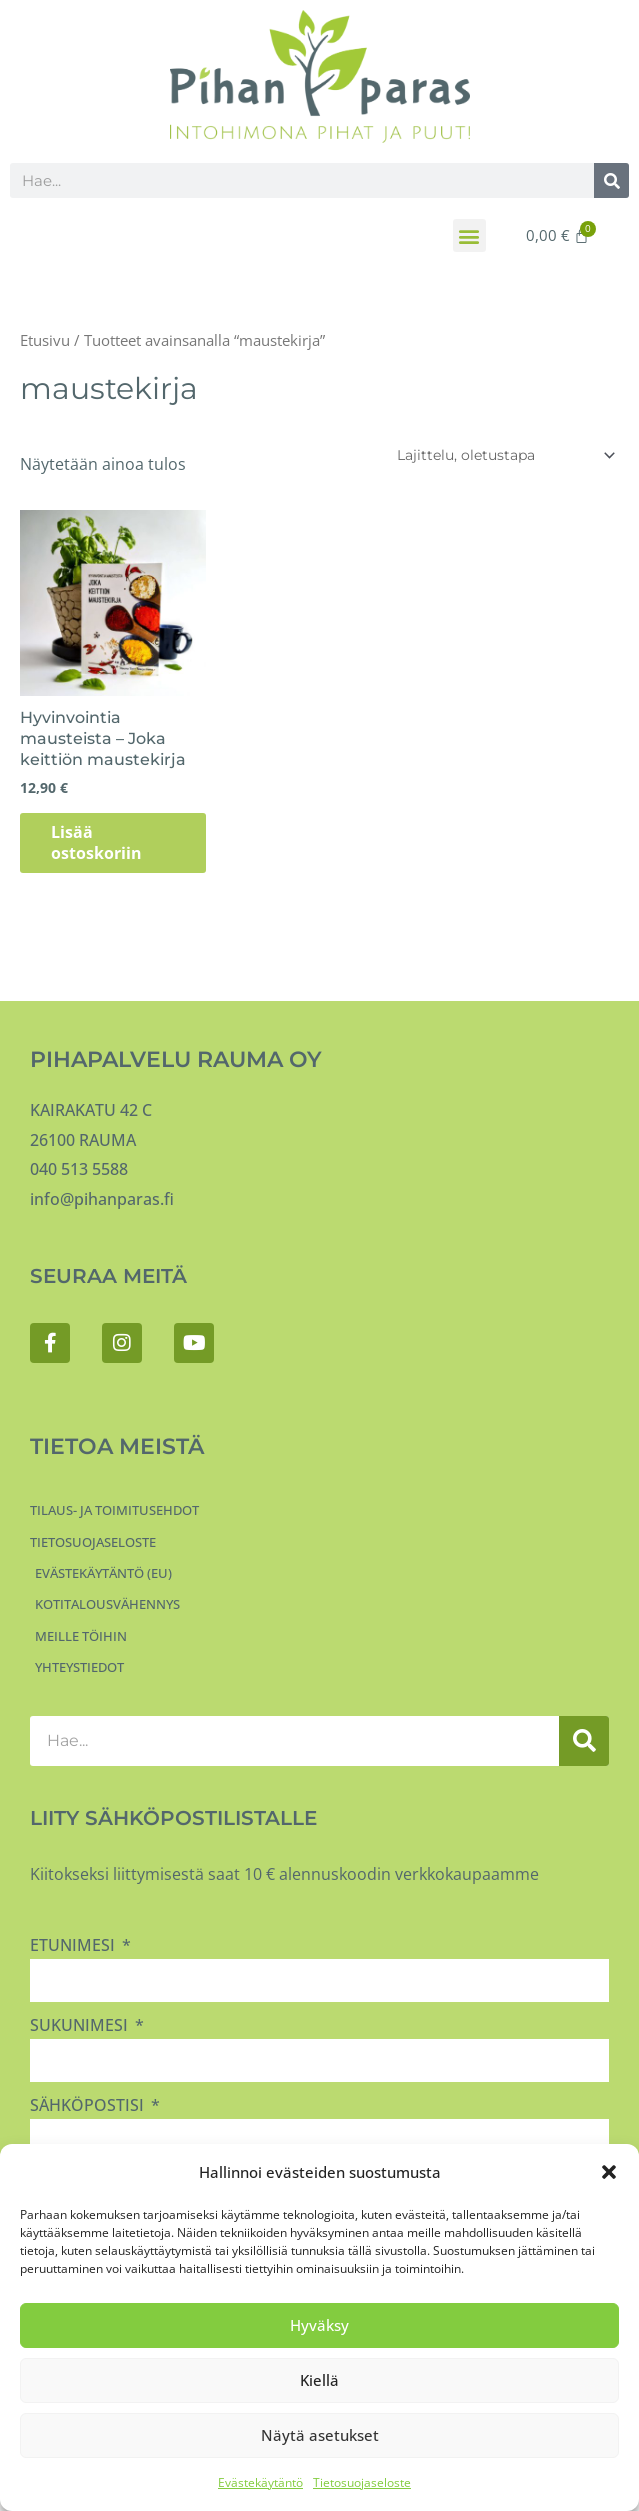  Describe the element at coordinates (81, 2027) in the screenshot. I see `Sukunimesi` at that location.